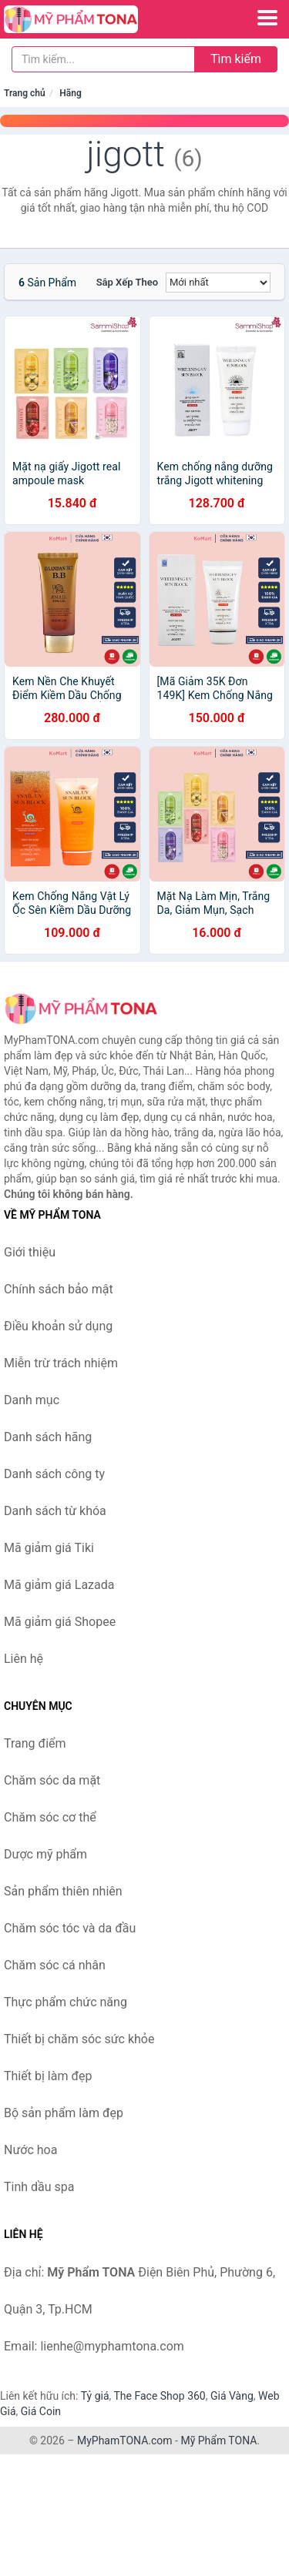  Describe the element at coordinates (55, 1511) in the screenshot. I see `Danh sách từ khóa` at that location.